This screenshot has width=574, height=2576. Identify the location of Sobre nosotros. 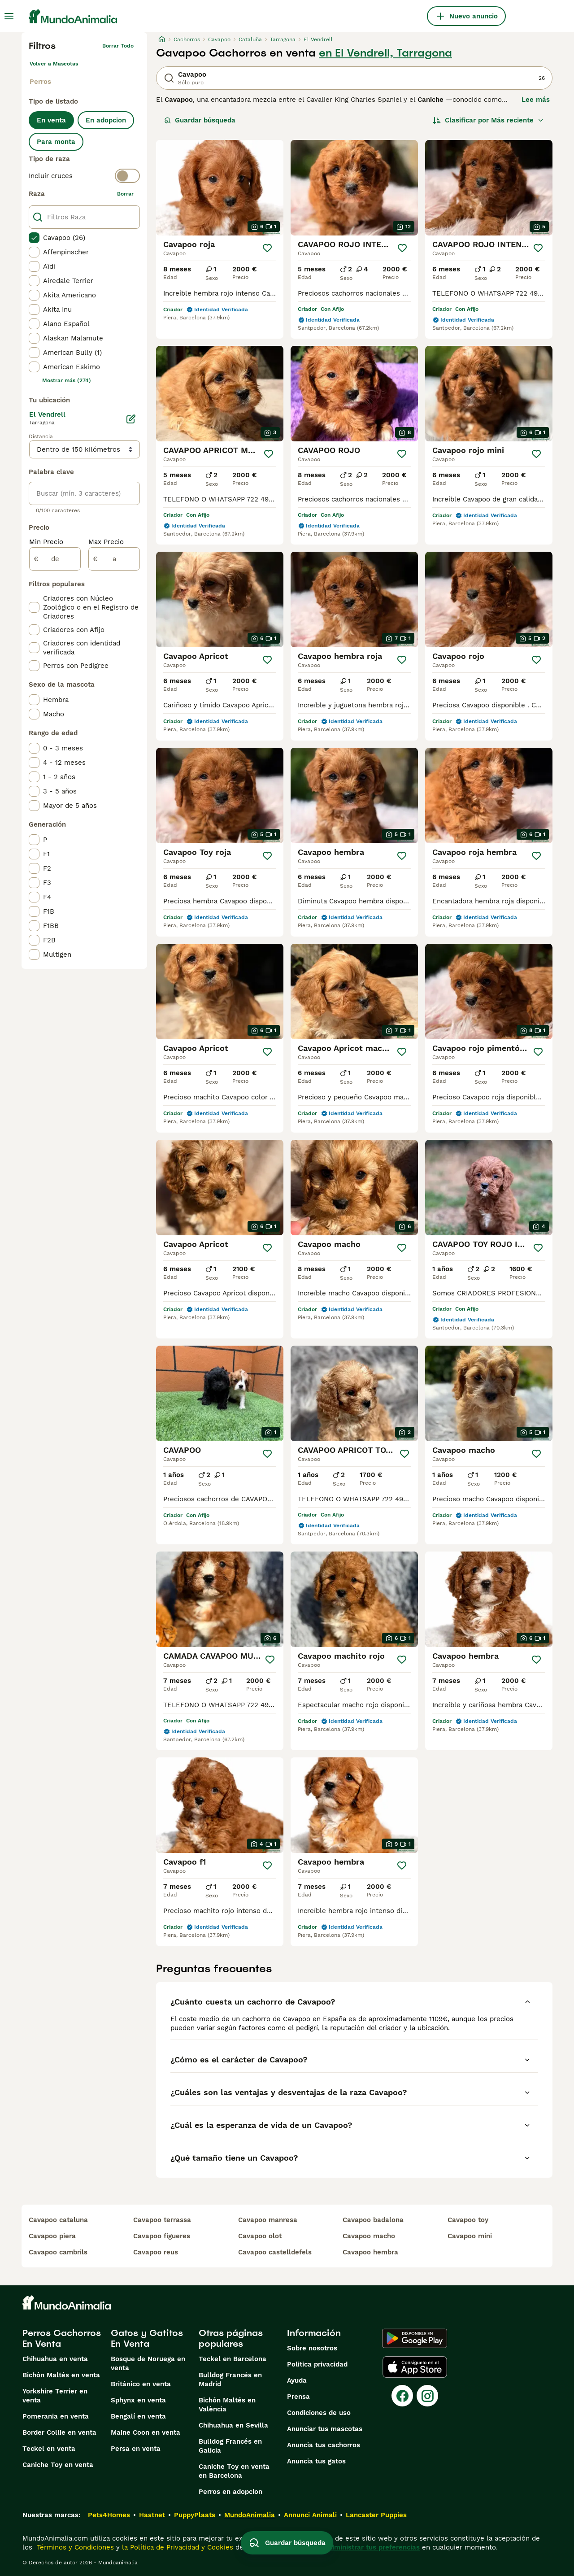
(312, 2348).